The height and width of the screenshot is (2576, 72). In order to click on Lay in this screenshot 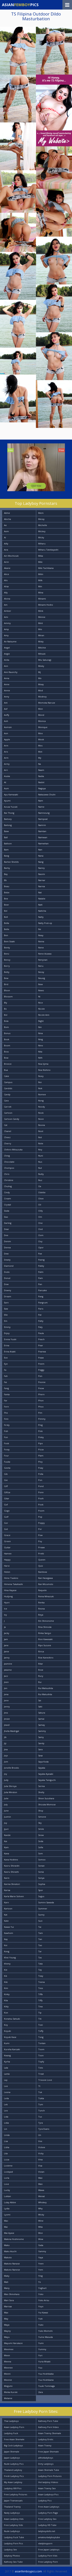, I will do `click(5, 2079)`.